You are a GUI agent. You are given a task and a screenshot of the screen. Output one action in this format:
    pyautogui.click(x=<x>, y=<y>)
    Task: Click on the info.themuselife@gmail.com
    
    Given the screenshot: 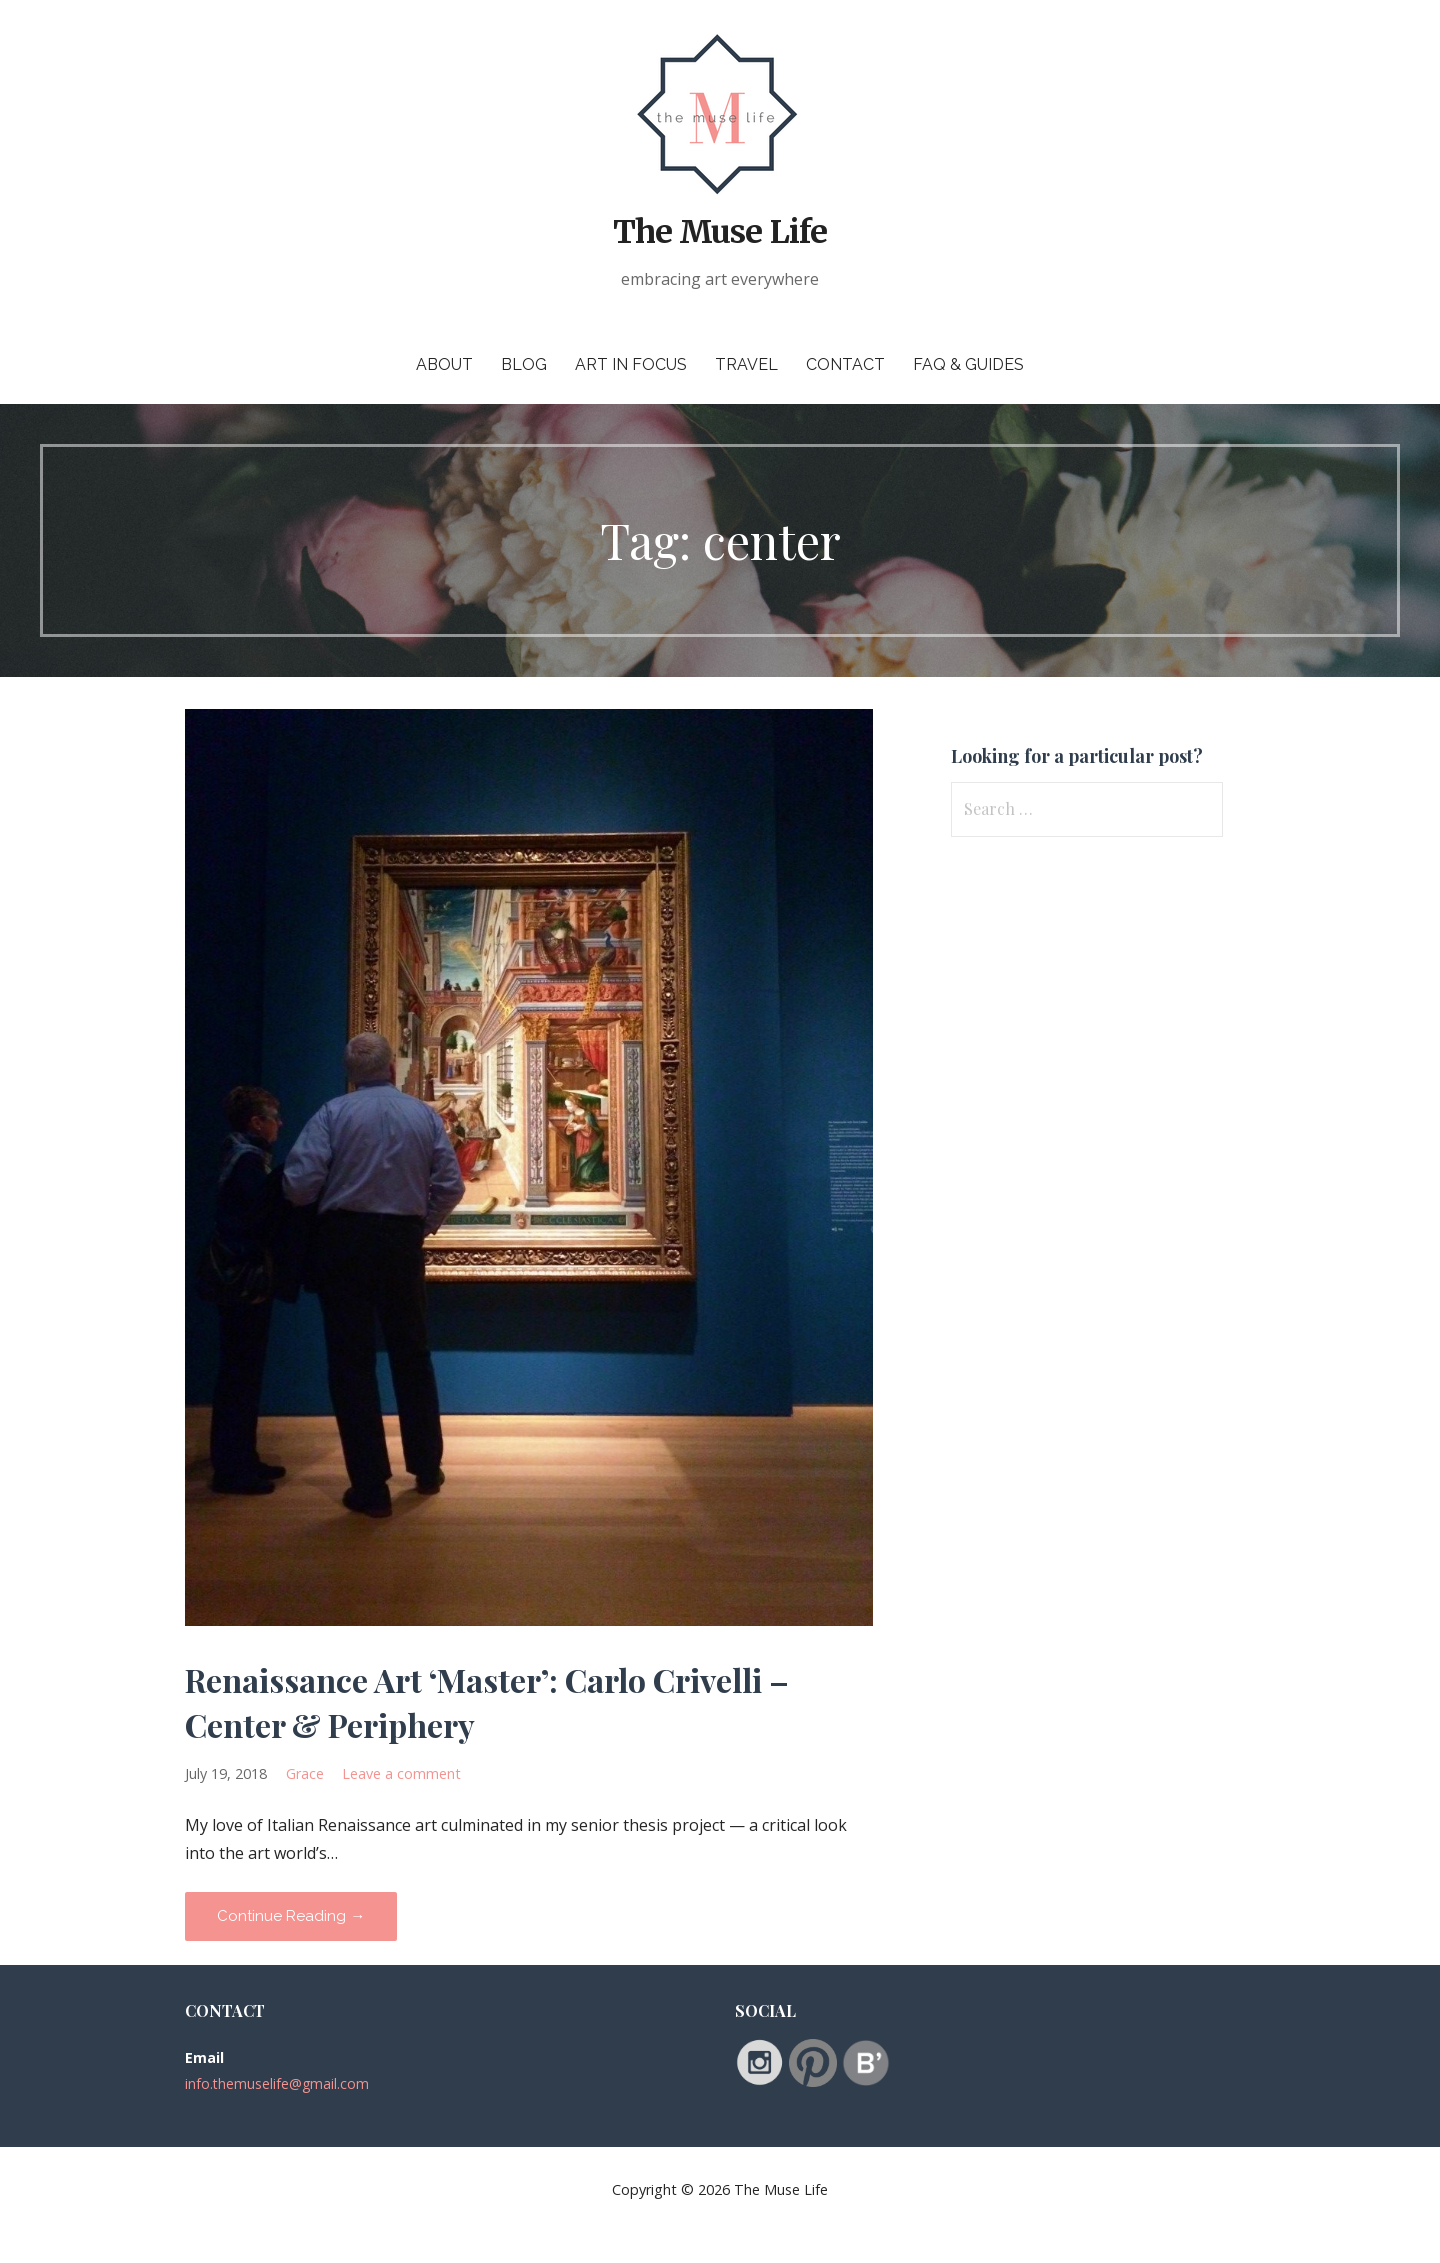 What is the action you would take?
    pyautogui.click(x=277, y=2083)
    